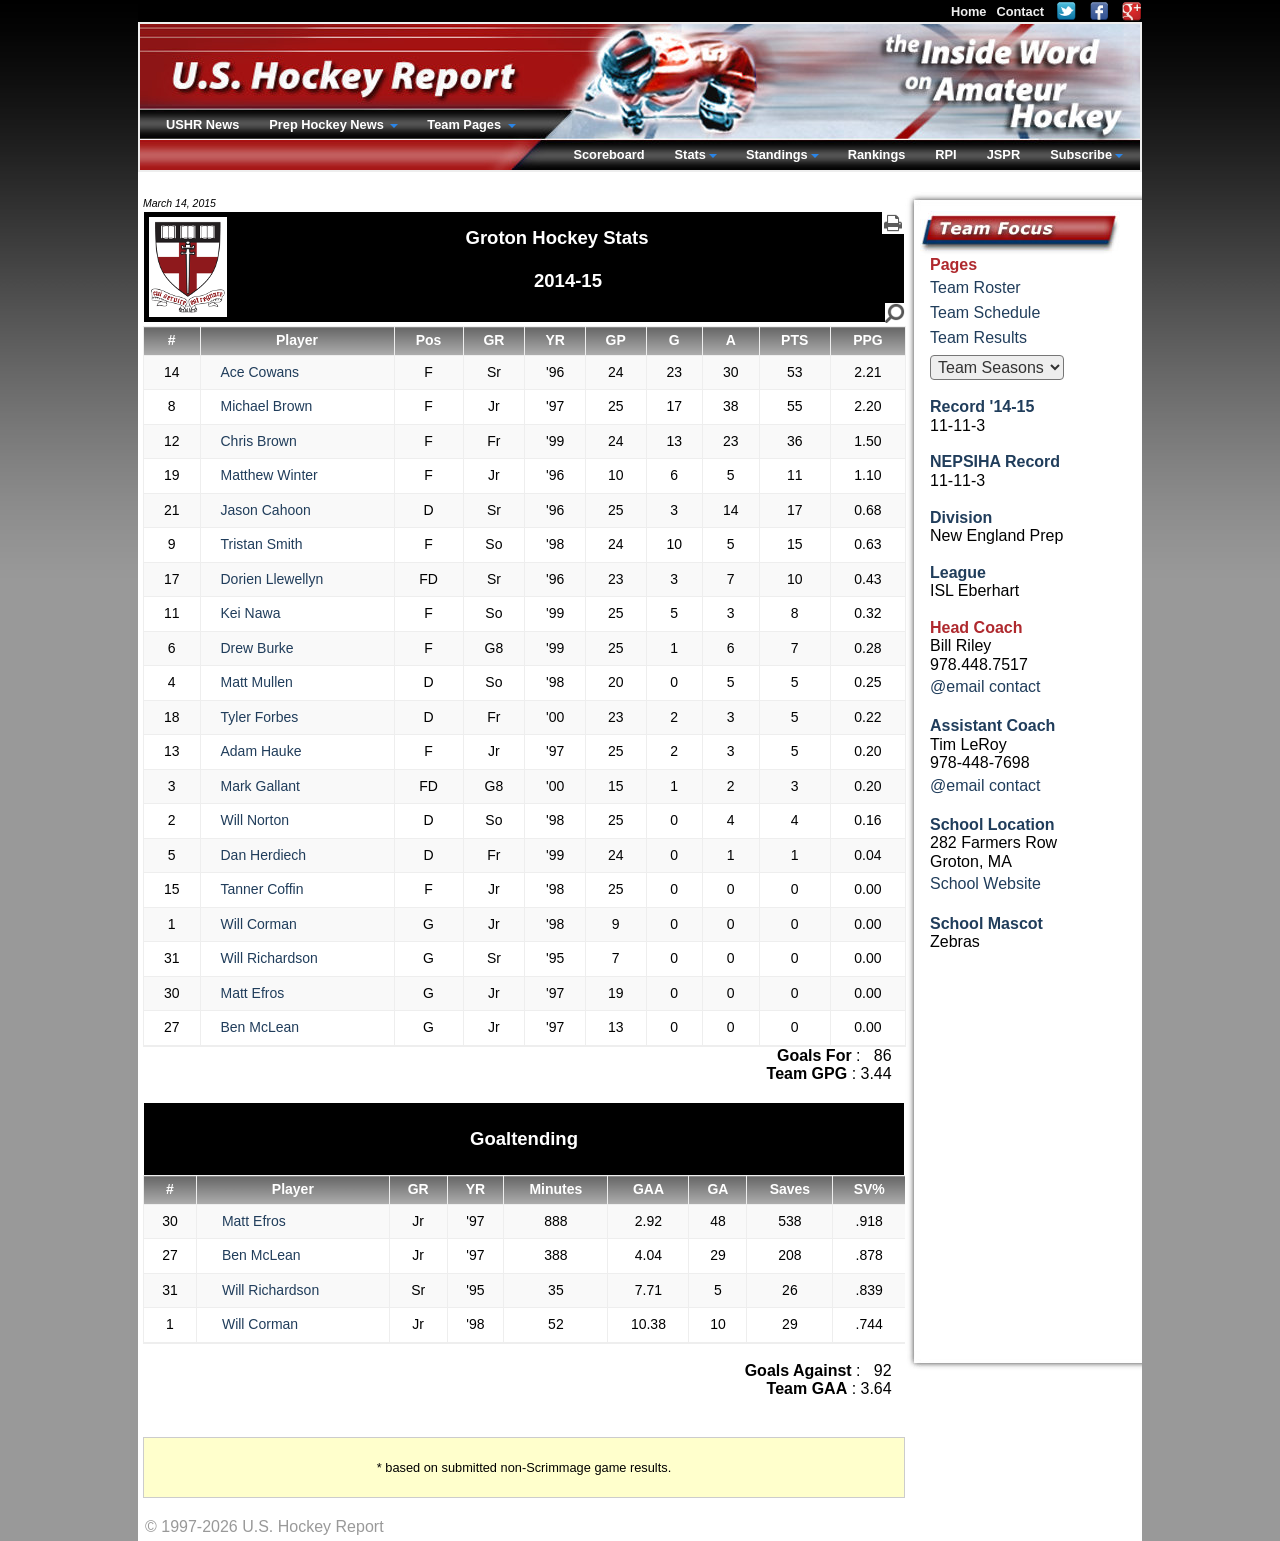 This screenshot has width=1280, height=1541. Describe the element at coordinates (945, 154) in the screenshot. I see `RPI` at that location.